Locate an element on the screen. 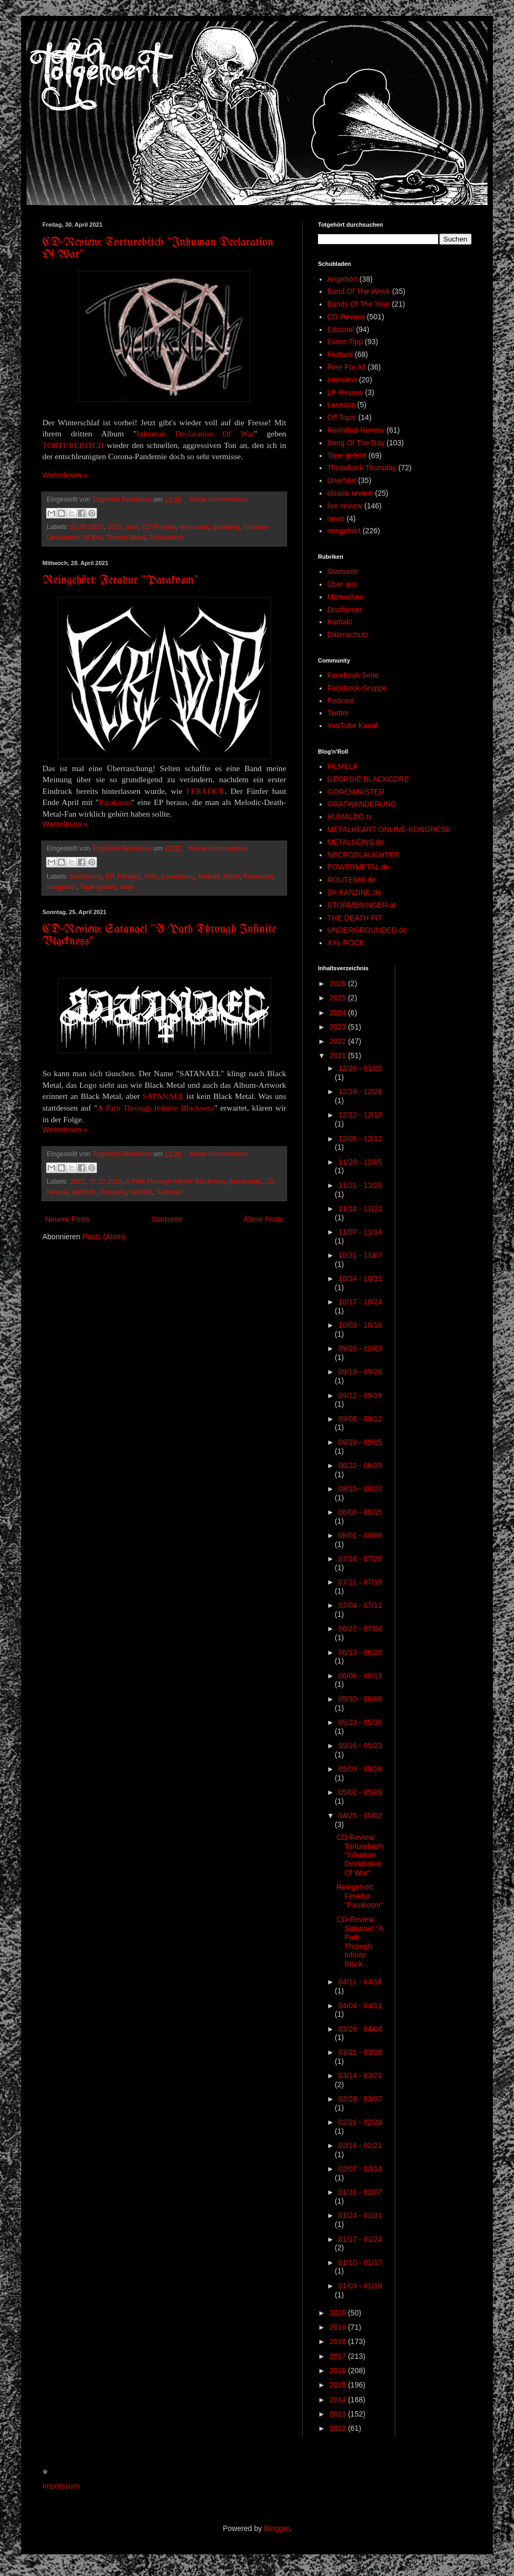 The image size is (514, 2576). Facebook-Gruppe is located at coordinates (357, 688).